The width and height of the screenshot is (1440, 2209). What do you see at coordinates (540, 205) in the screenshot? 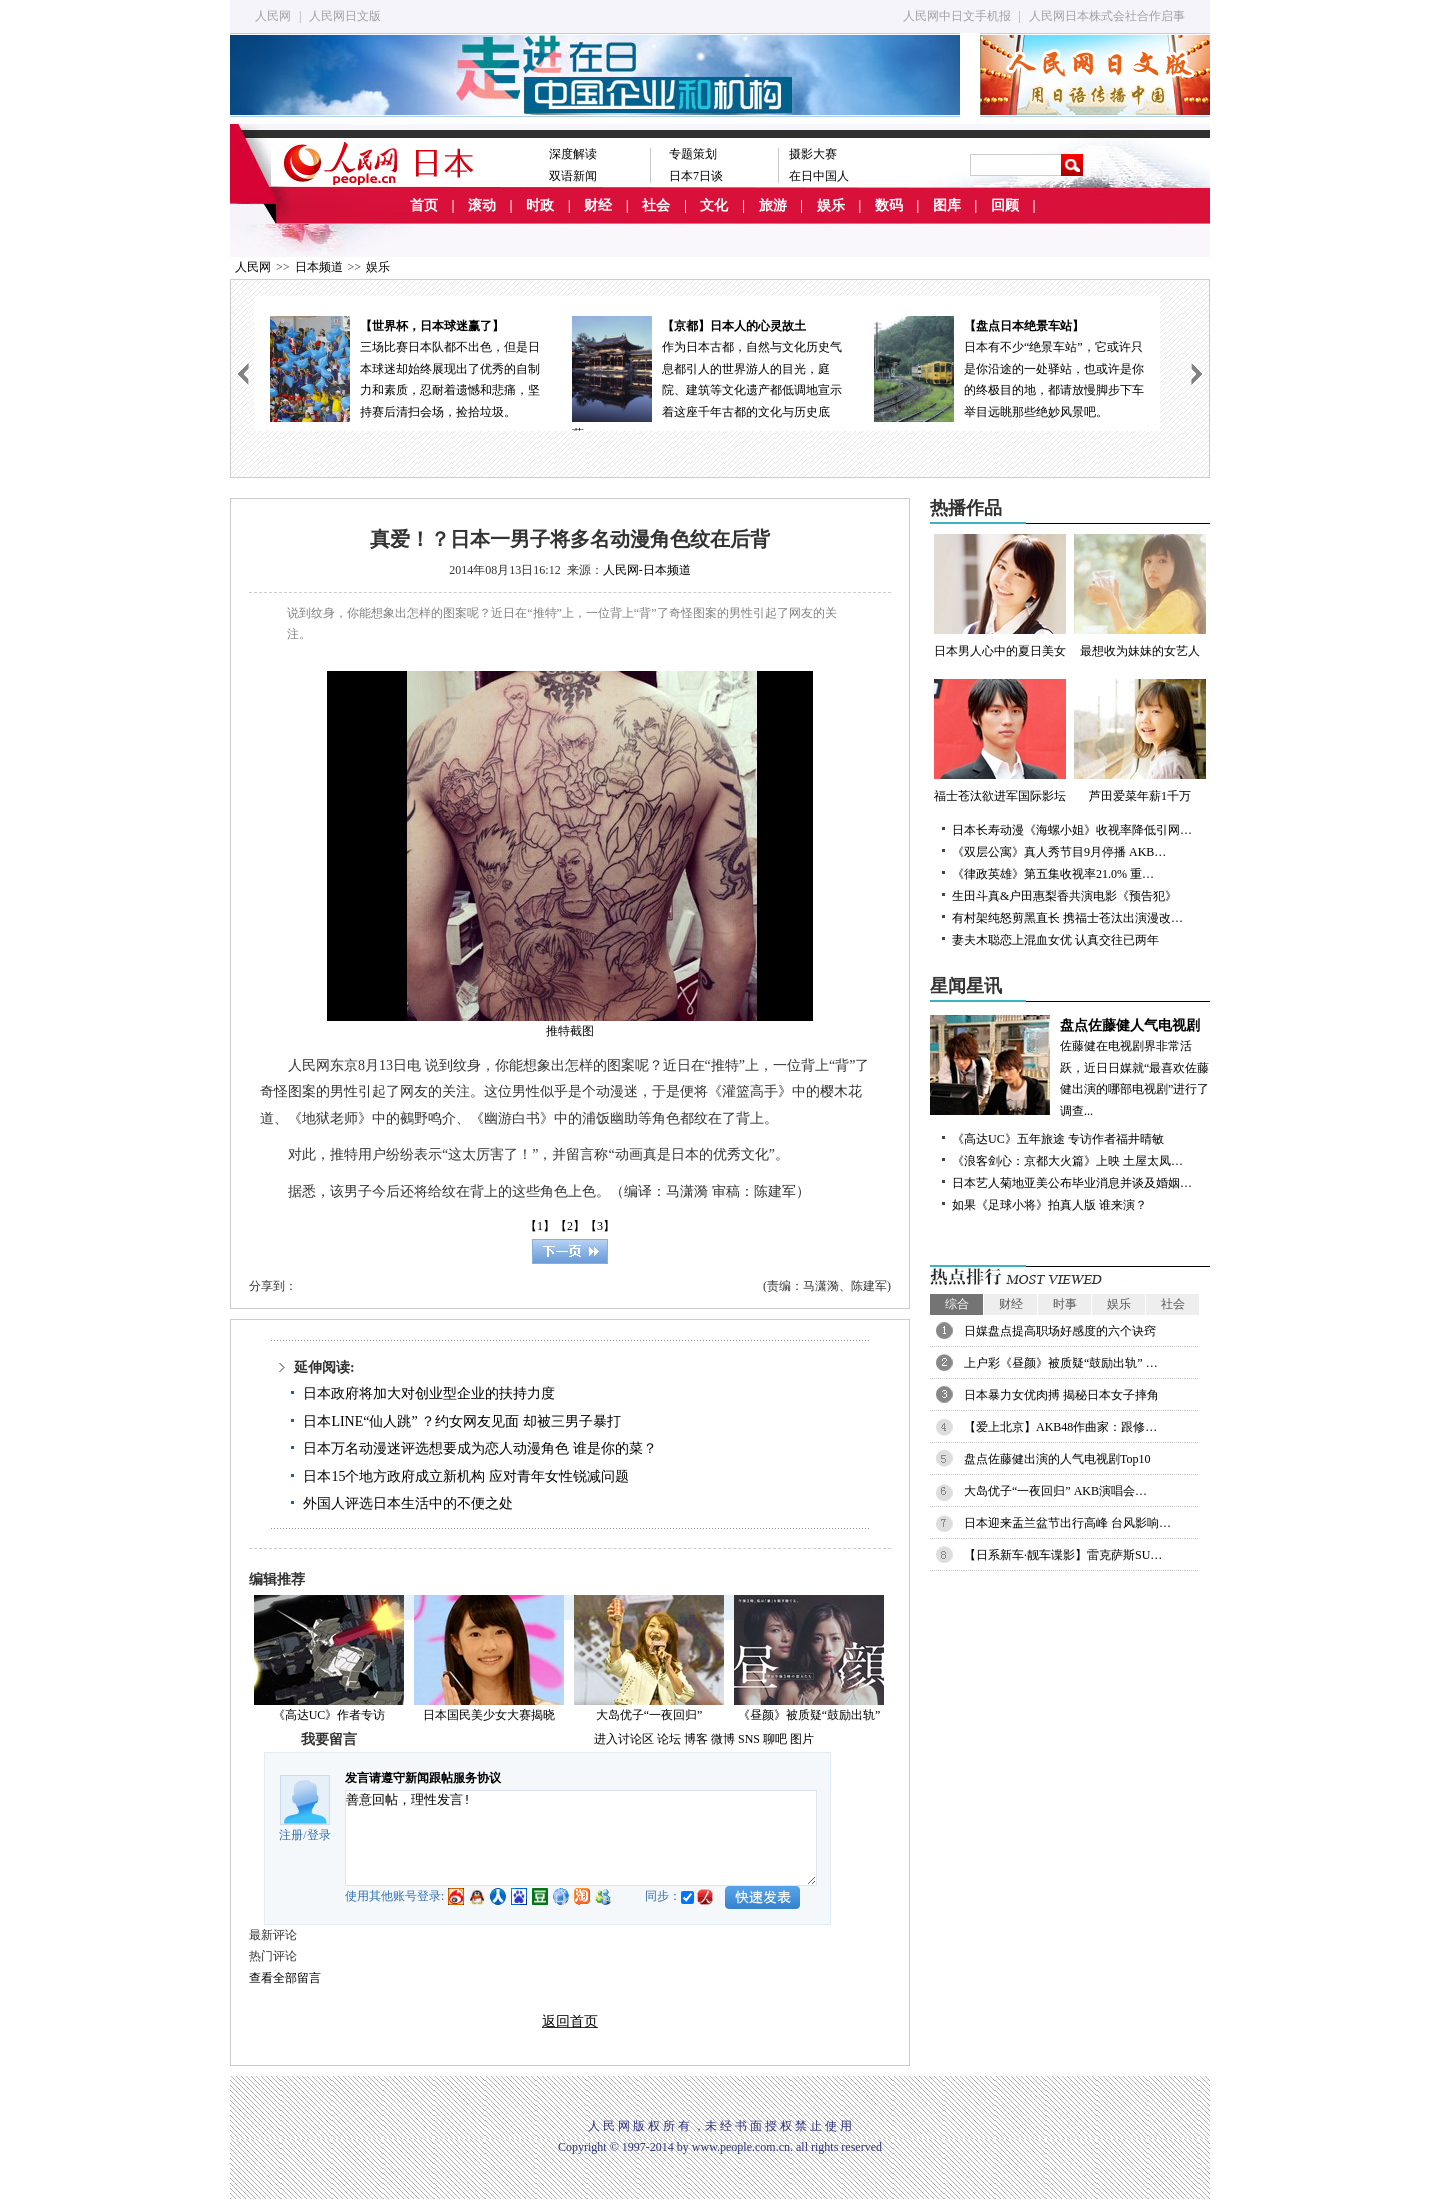
I see `时政` at bounding box center [540, 205].